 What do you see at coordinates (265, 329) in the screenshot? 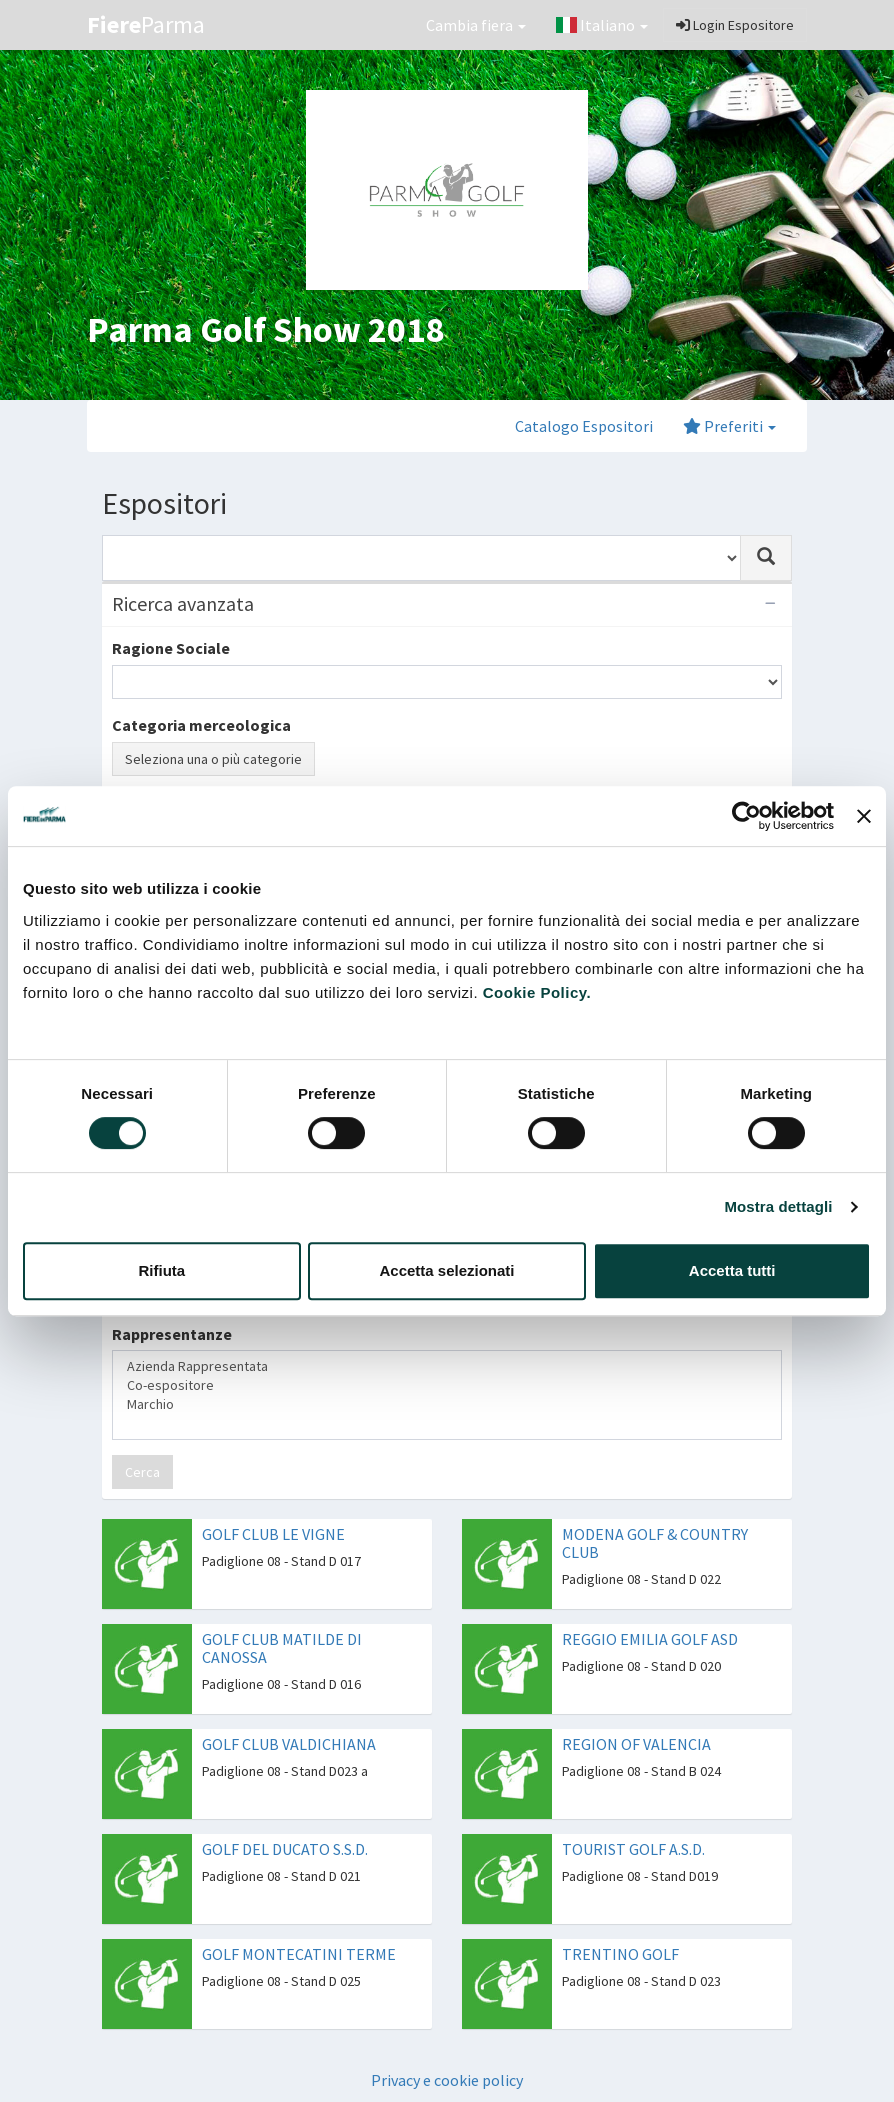
I see `Parma Golf Show 2018` at bounding box center [265, 329].